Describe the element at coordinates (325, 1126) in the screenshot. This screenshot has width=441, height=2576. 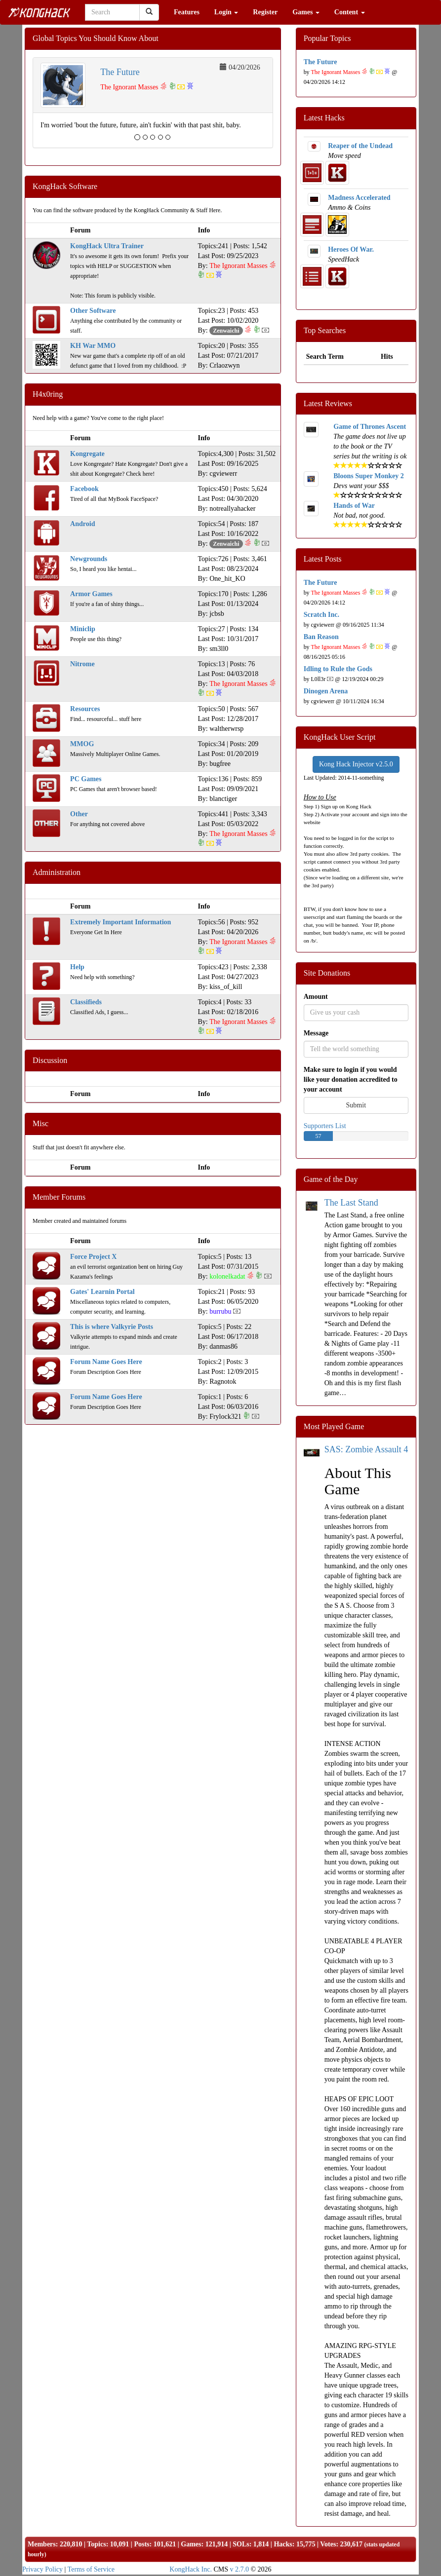
I see `Supporters List` at that location.